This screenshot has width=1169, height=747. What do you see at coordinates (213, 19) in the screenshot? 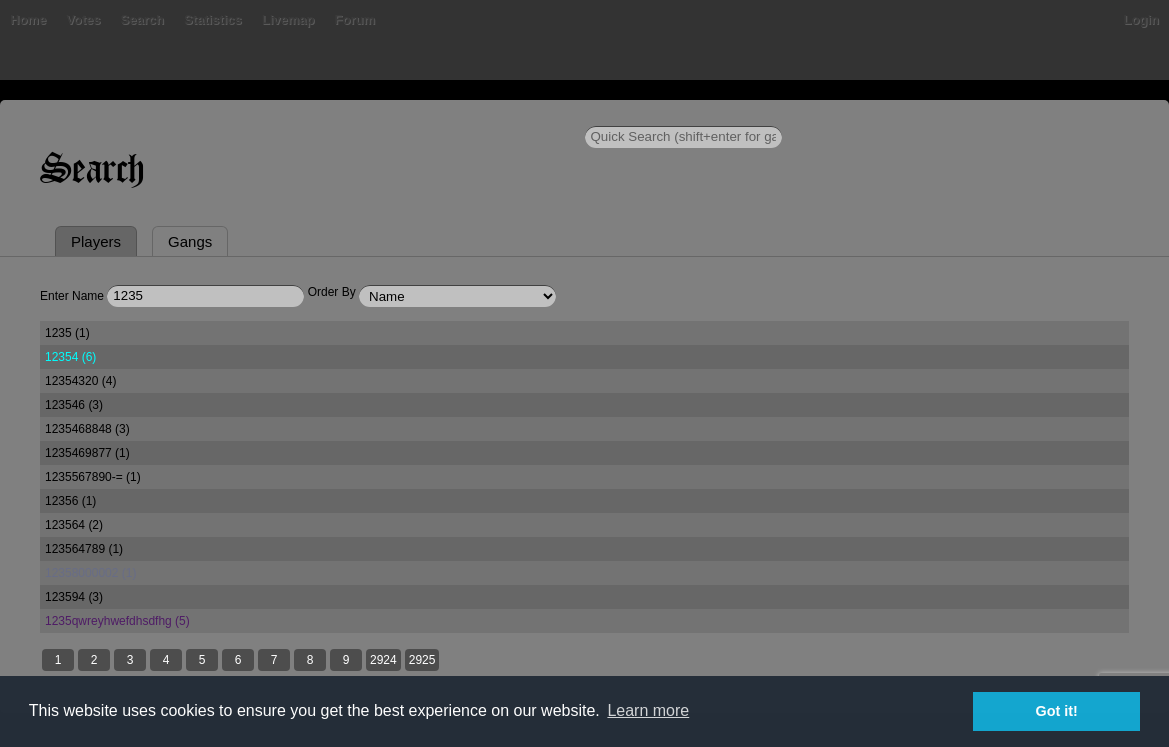
I see `Statistics` at bounding box center [213, 19].